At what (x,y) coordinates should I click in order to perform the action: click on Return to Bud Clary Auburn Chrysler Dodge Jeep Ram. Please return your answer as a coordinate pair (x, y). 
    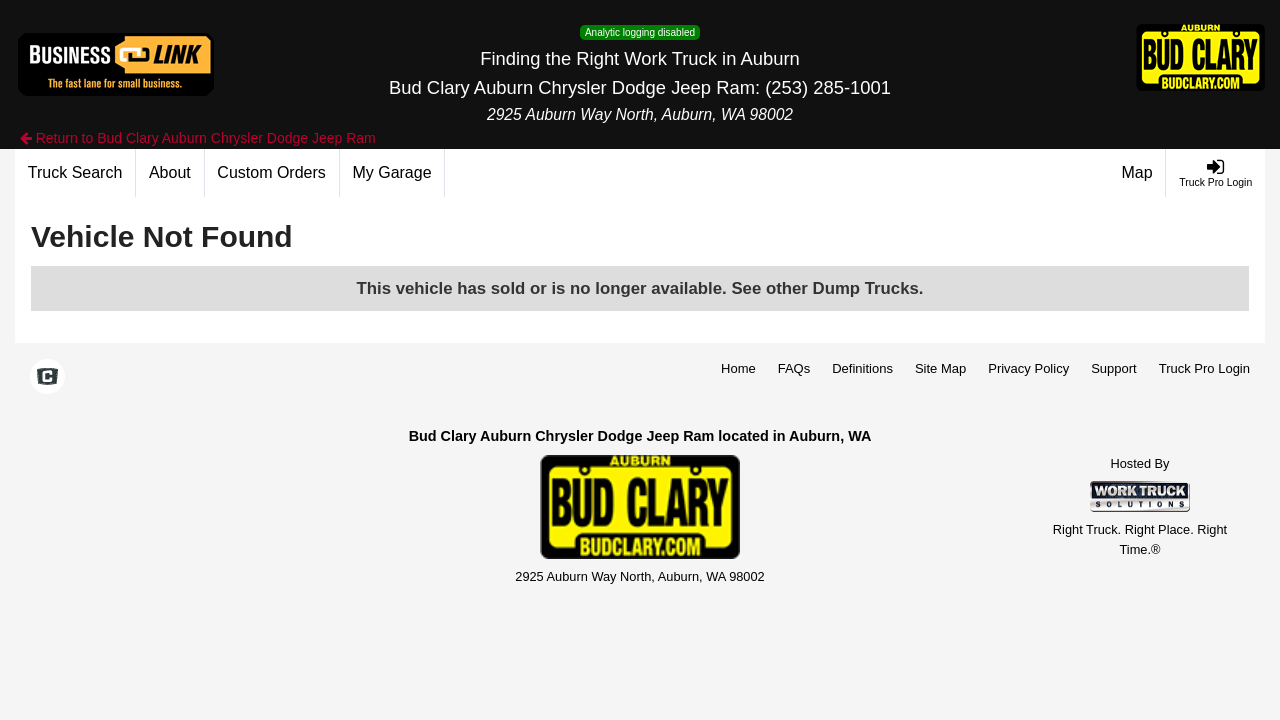
    Looking at the image, I should click on (198, 138).